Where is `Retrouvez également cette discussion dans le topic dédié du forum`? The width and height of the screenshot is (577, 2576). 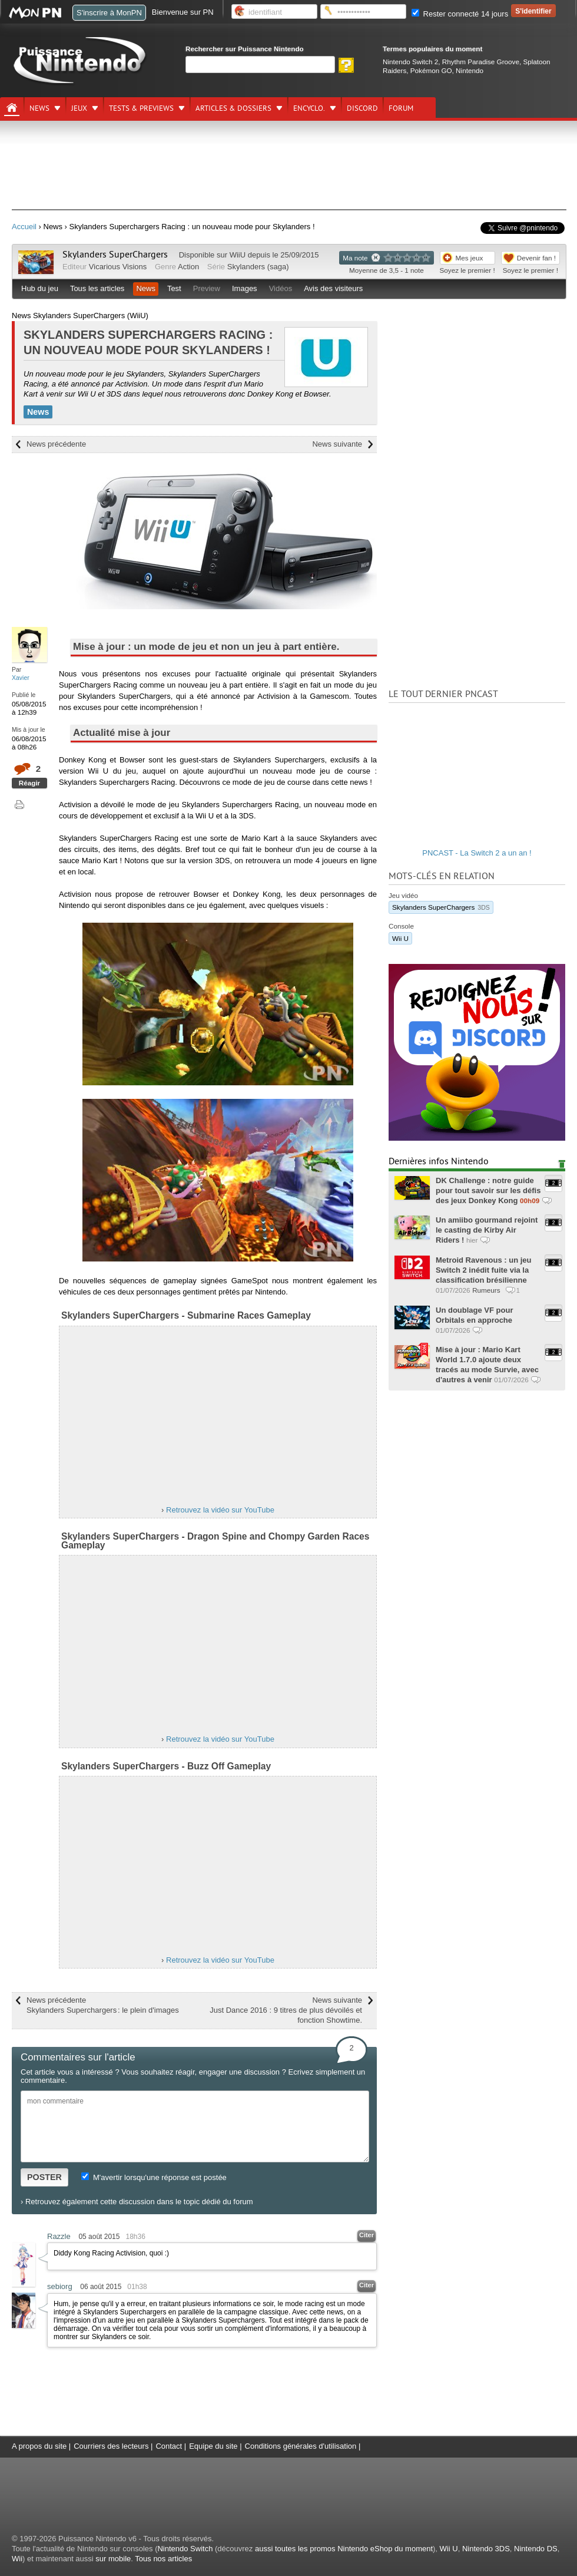 Retrouvez également cette discussion dans le topic dédié du forum is located at coordinates (139, 2201).